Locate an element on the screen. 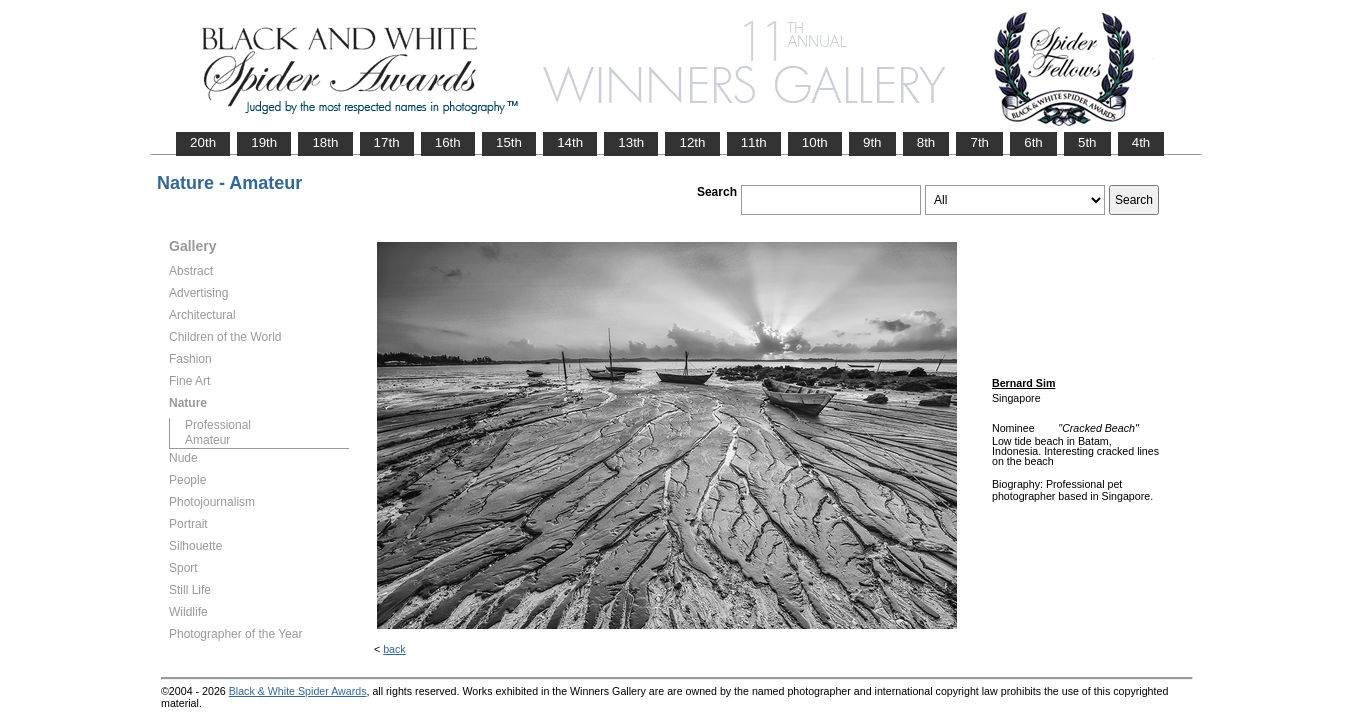 This screenshot has width=1352, height=720. 10th is located at coordinates (815, 142).